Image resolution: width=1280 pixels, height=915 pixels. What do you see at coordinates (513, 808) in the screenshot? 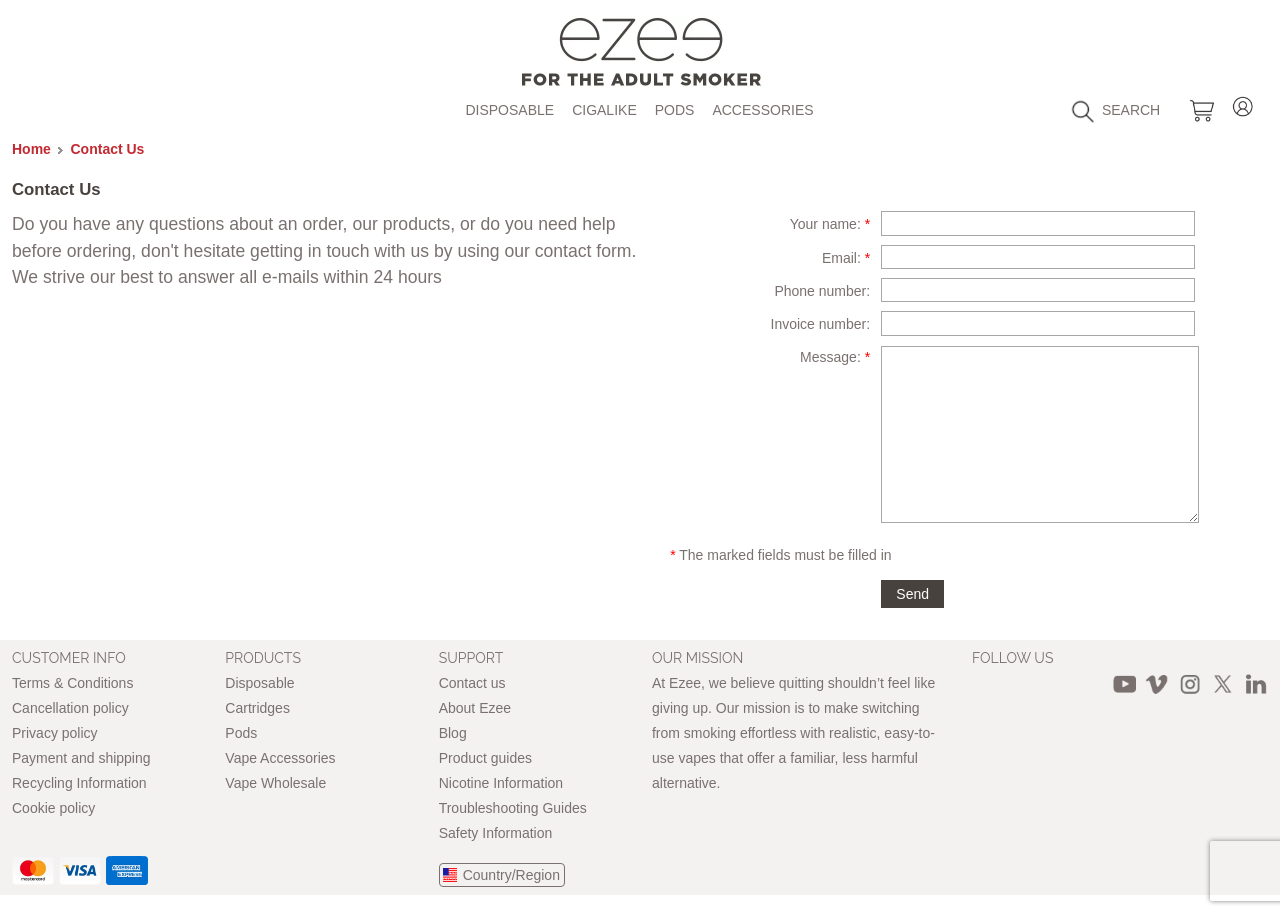
I see `Troubleshooting Guides` at bounding box center [513, 808].